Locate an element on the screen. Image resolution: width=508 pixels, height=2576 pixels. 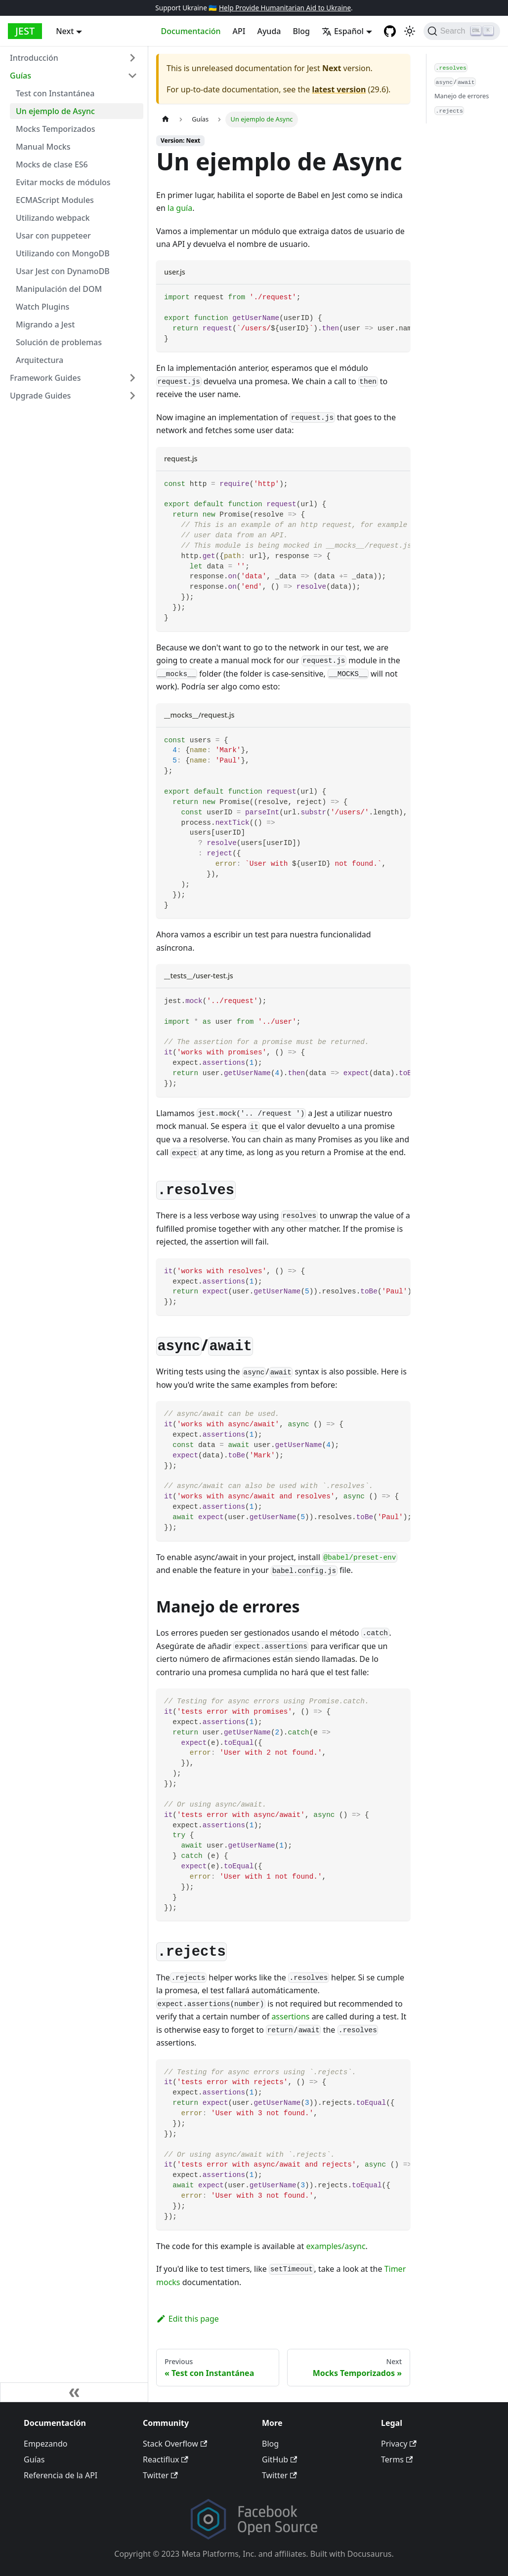
Mocks Temporizados is located at coordinates (55, 128).